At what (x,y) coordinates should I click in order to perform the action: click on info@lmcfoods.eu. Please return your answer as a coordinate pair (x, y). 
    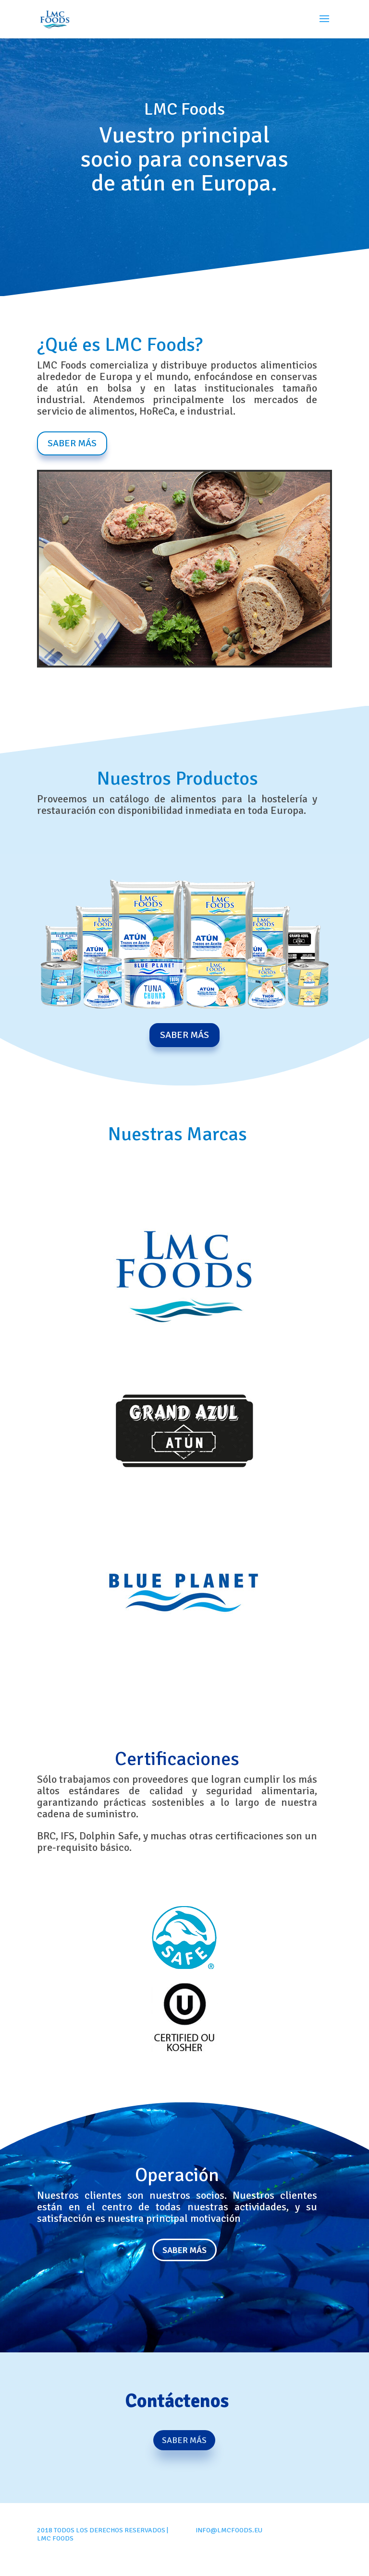
    Looking at the image, I should click on (229, 2530).